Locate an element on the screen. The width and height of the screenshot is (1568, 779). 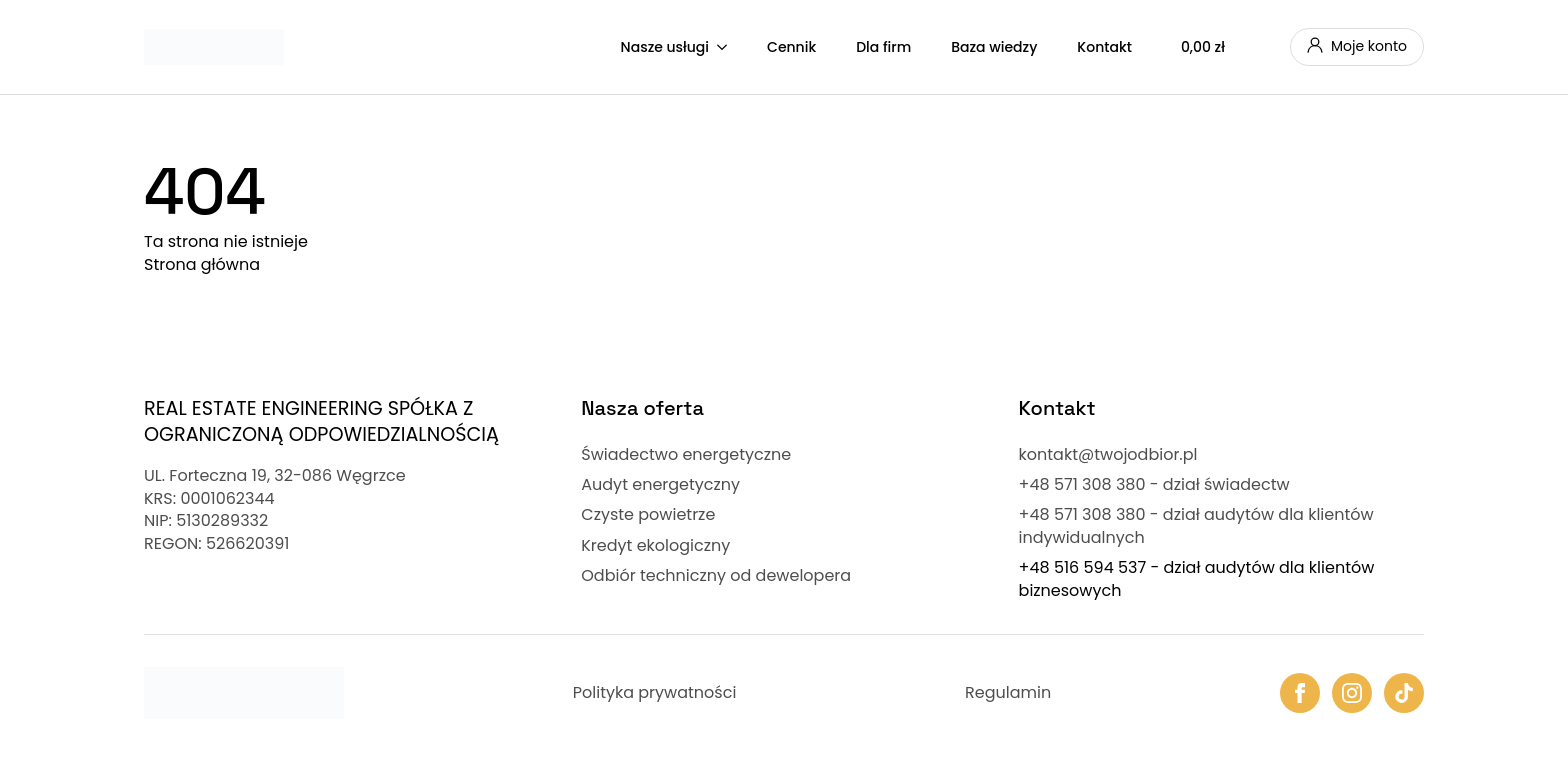
kontakt@twojodbior.pl is located at coordinates (1108, 455).